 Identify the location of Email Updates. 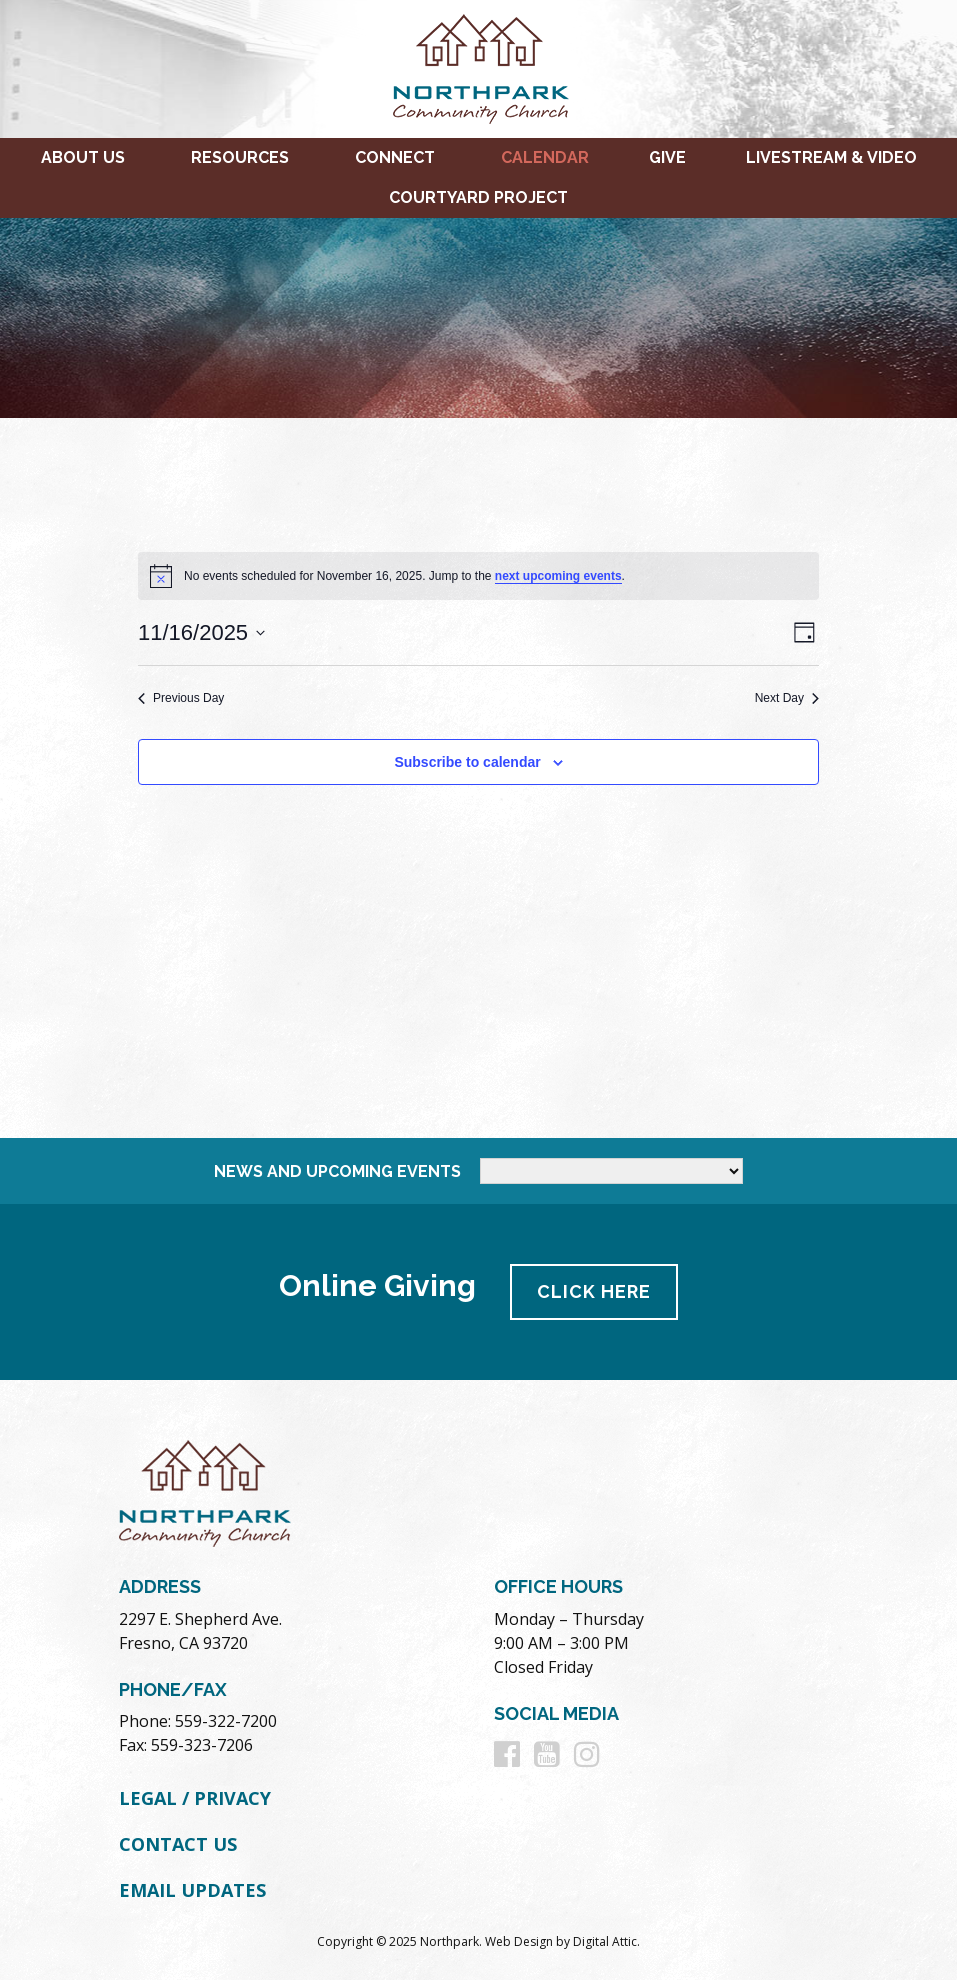
(192, 1890).